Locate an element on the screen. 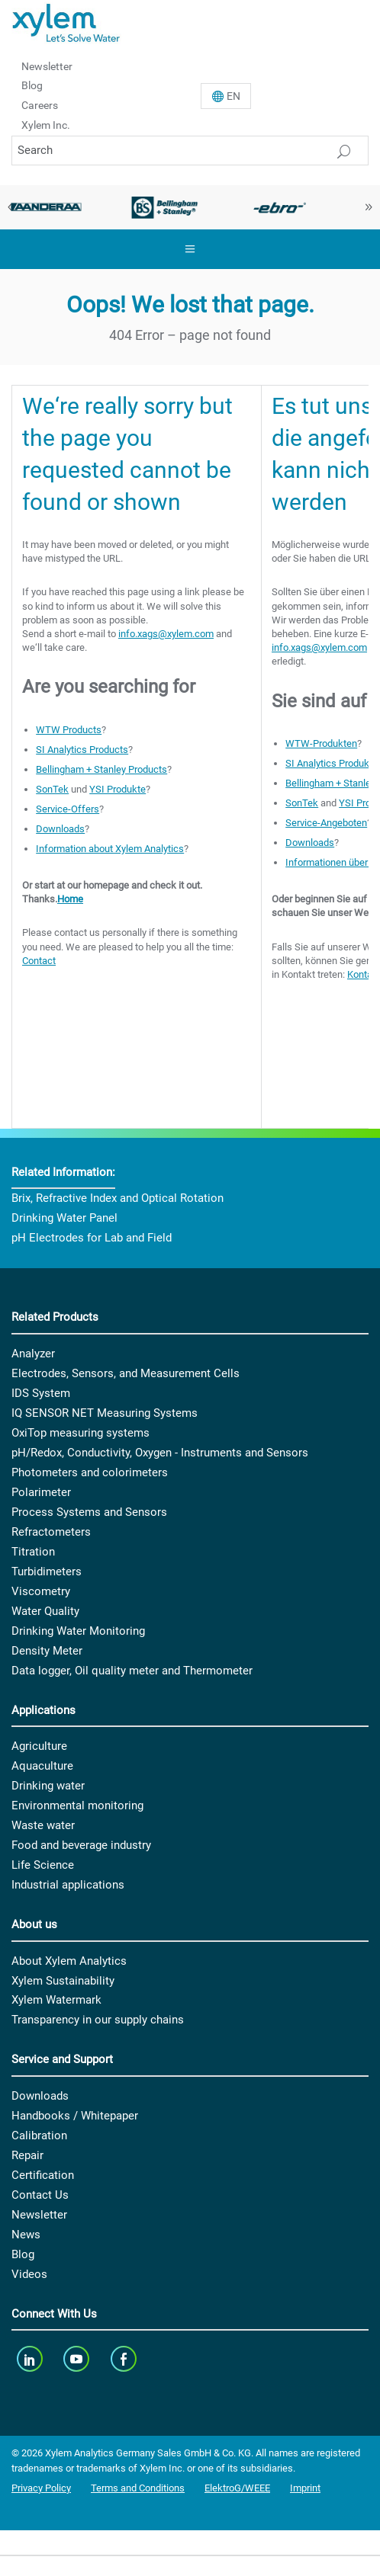 The height and width of the screenshot is (2576, 380). Waste water is located at coordinates (43, 1825).